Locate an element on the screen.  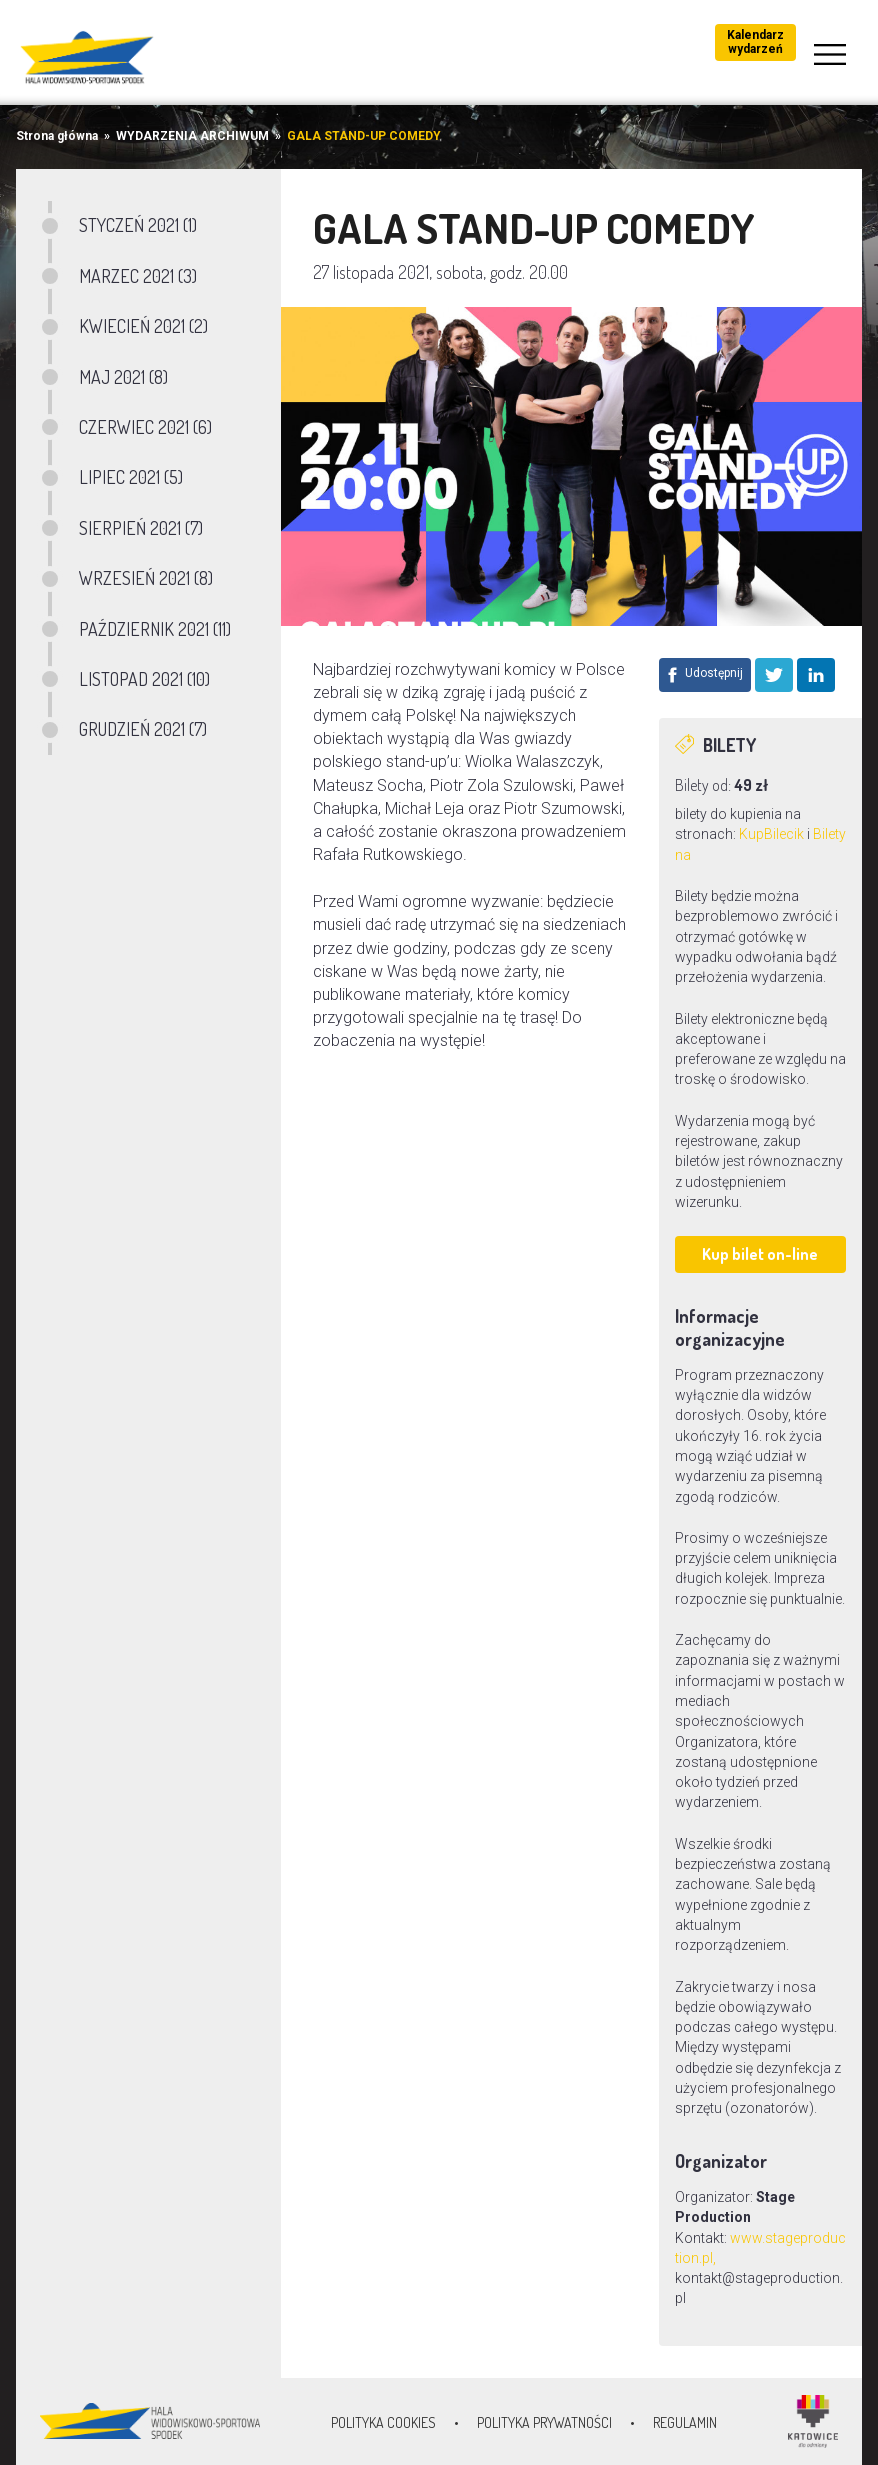
KWIECIEŃ 2021 (2) is located at coordinates (143, 326).